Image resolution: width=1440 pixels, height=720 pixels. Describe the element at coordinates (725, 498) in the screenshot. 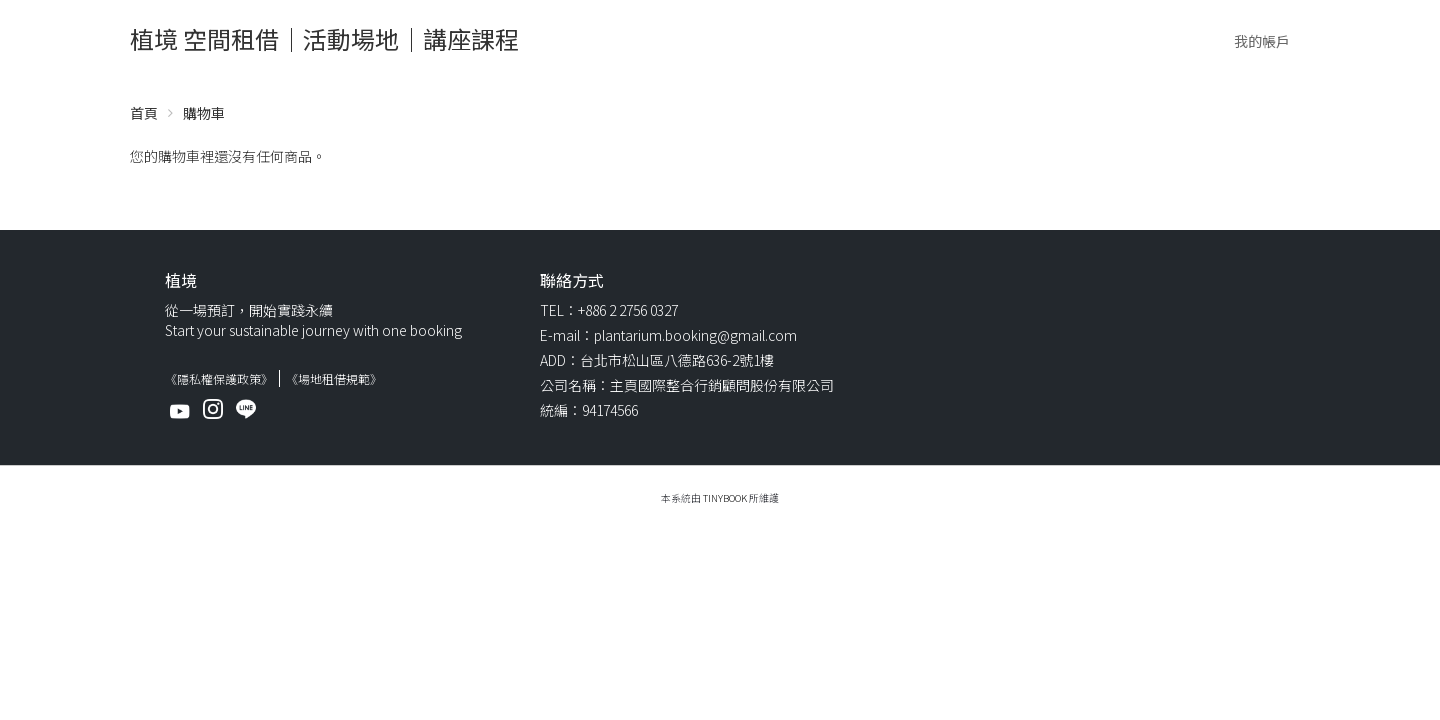

I see `TinyBook` at that location.